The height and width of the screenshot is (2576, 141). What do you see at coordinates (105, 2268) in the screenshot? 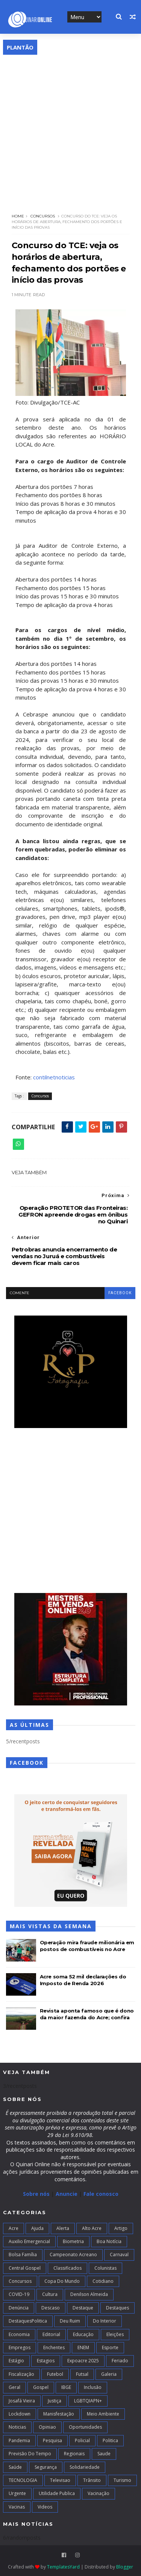
I see `Colunistas` at bounding box center [105, 2268].